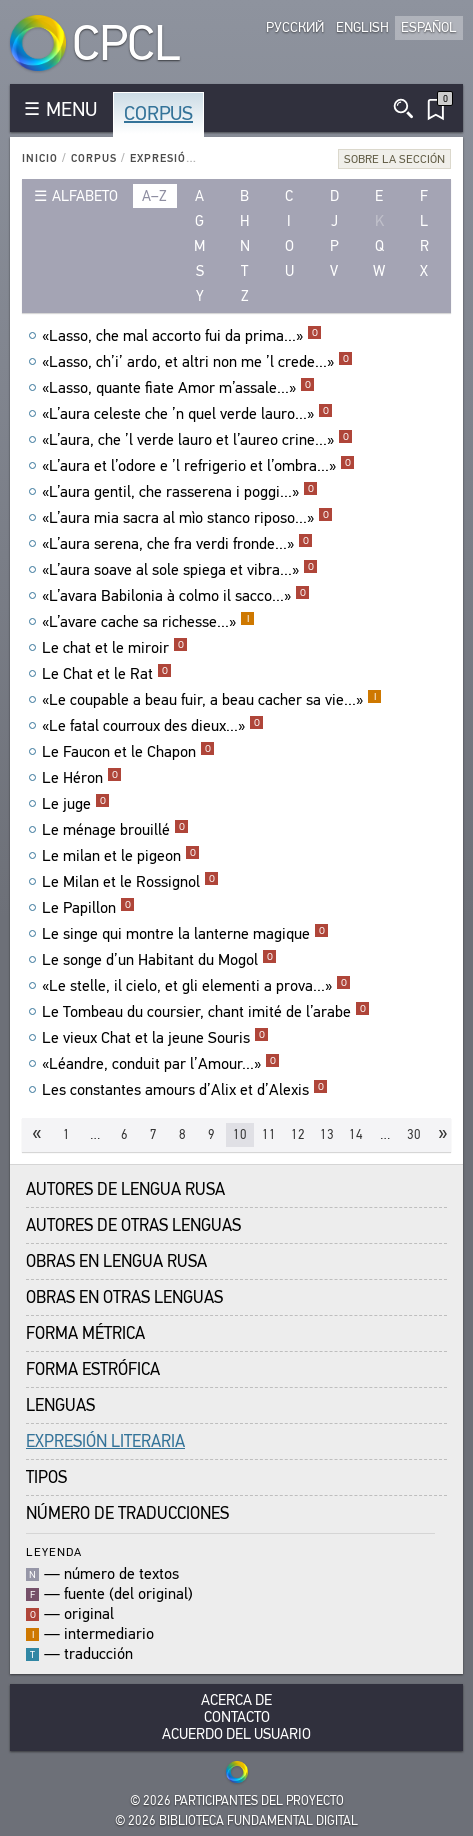 The height and width of the screenshot is (1836, 473). Describe the element at coordinates (236, 1734) in the screenshot. I see `Acuerdo del usuario` at that location.